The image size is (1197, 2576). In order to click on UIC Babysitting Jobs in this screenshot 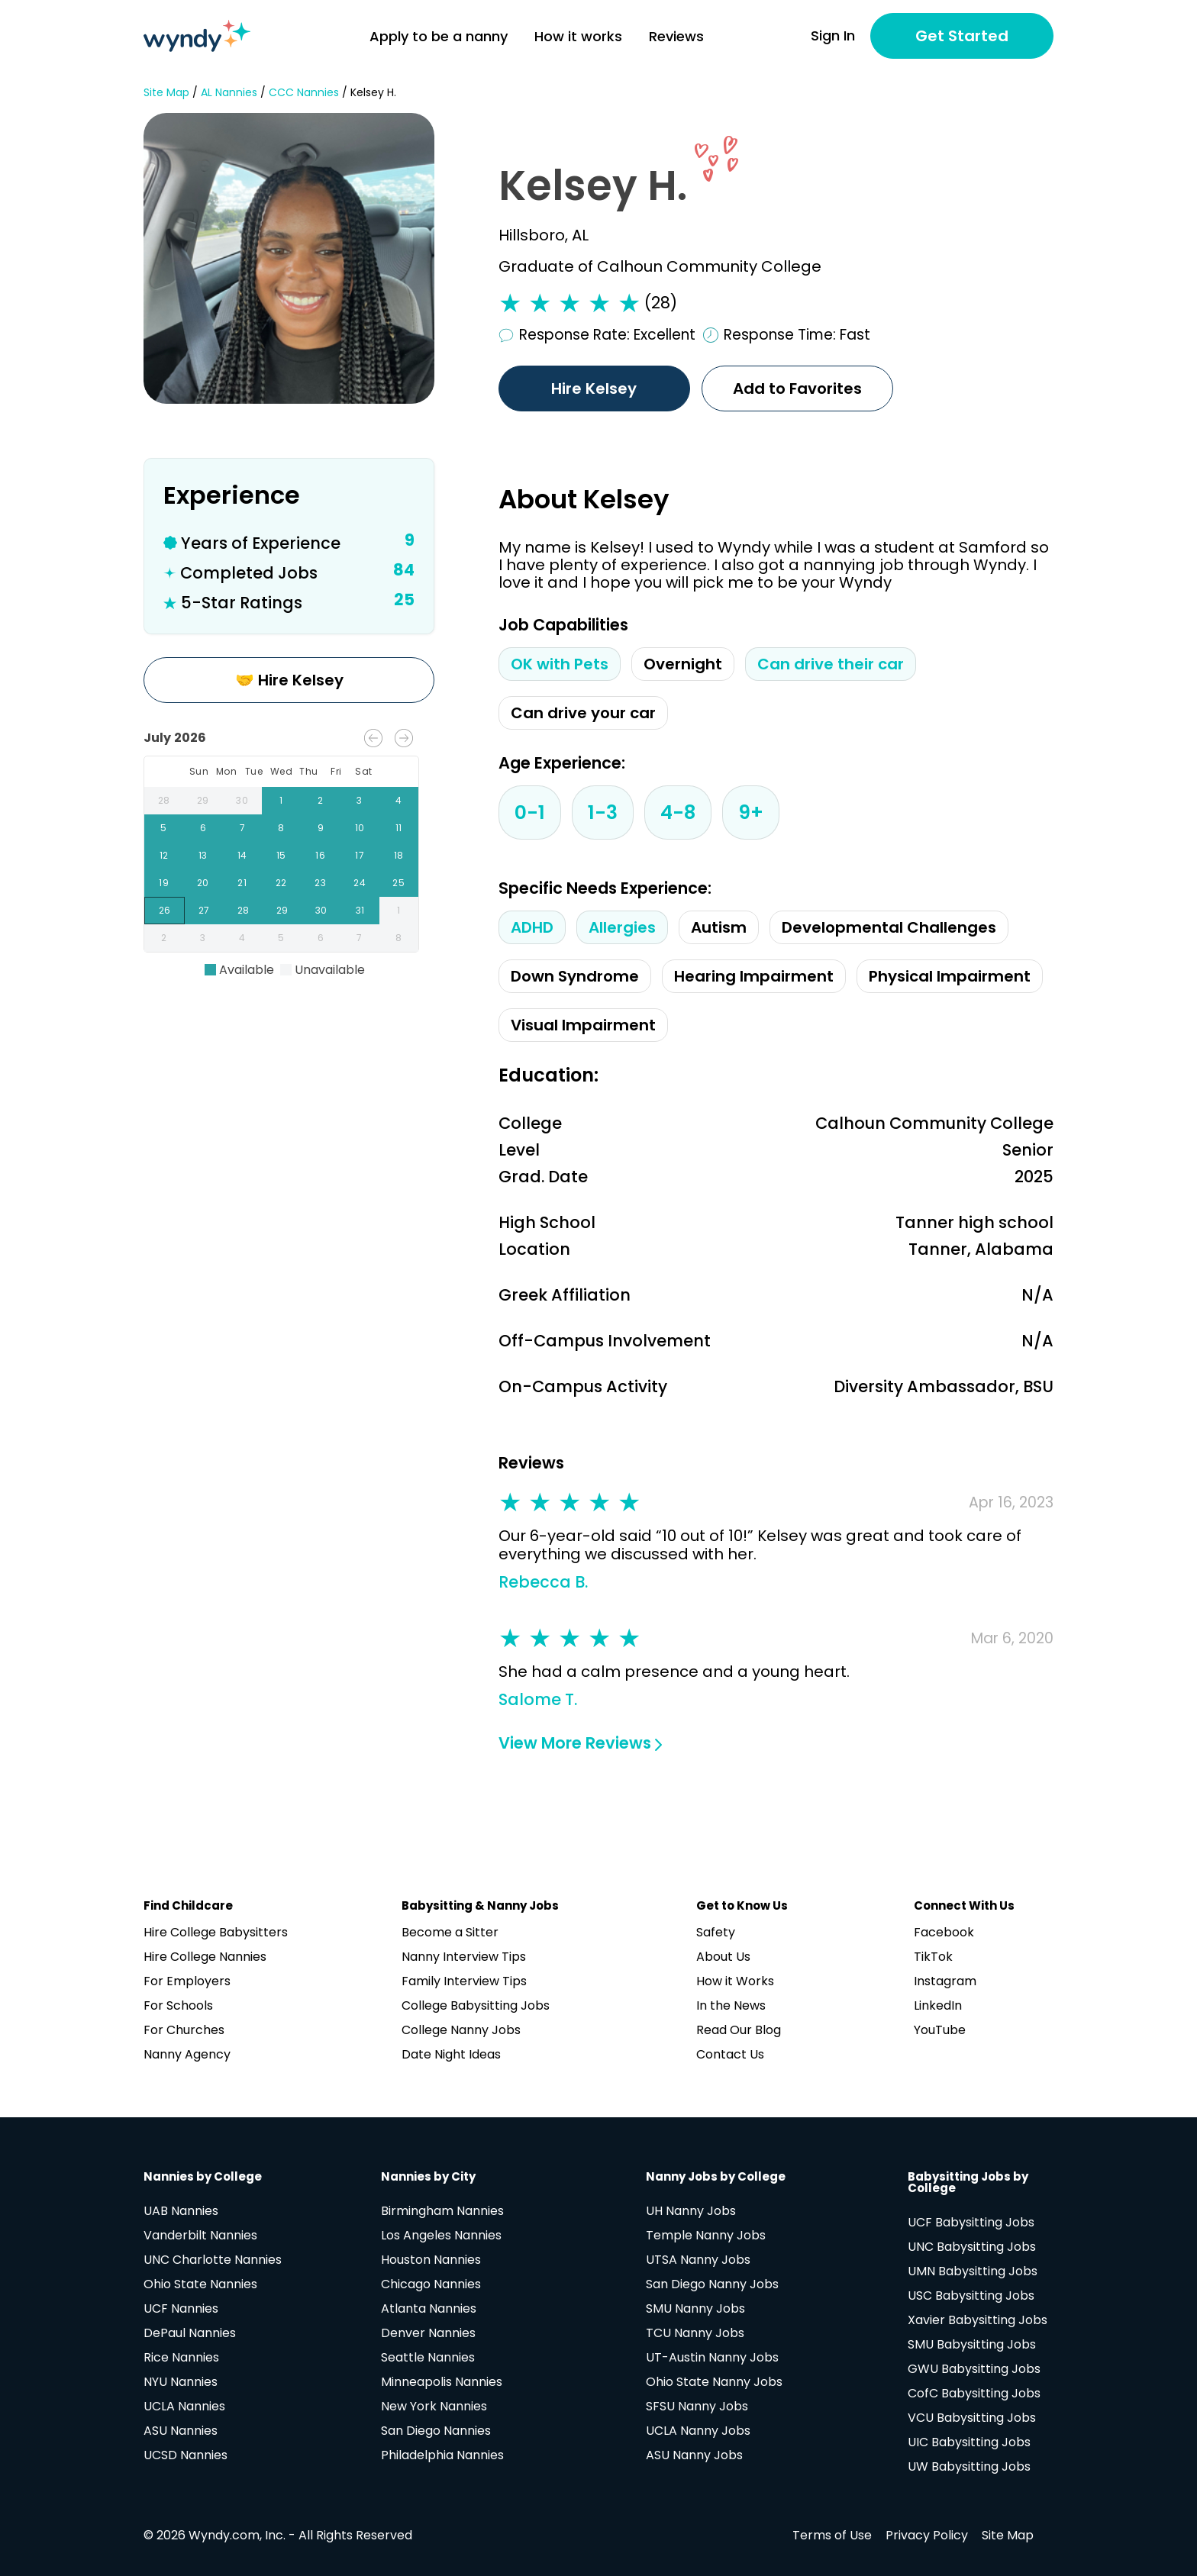, I will do `click(969, 2442)`.